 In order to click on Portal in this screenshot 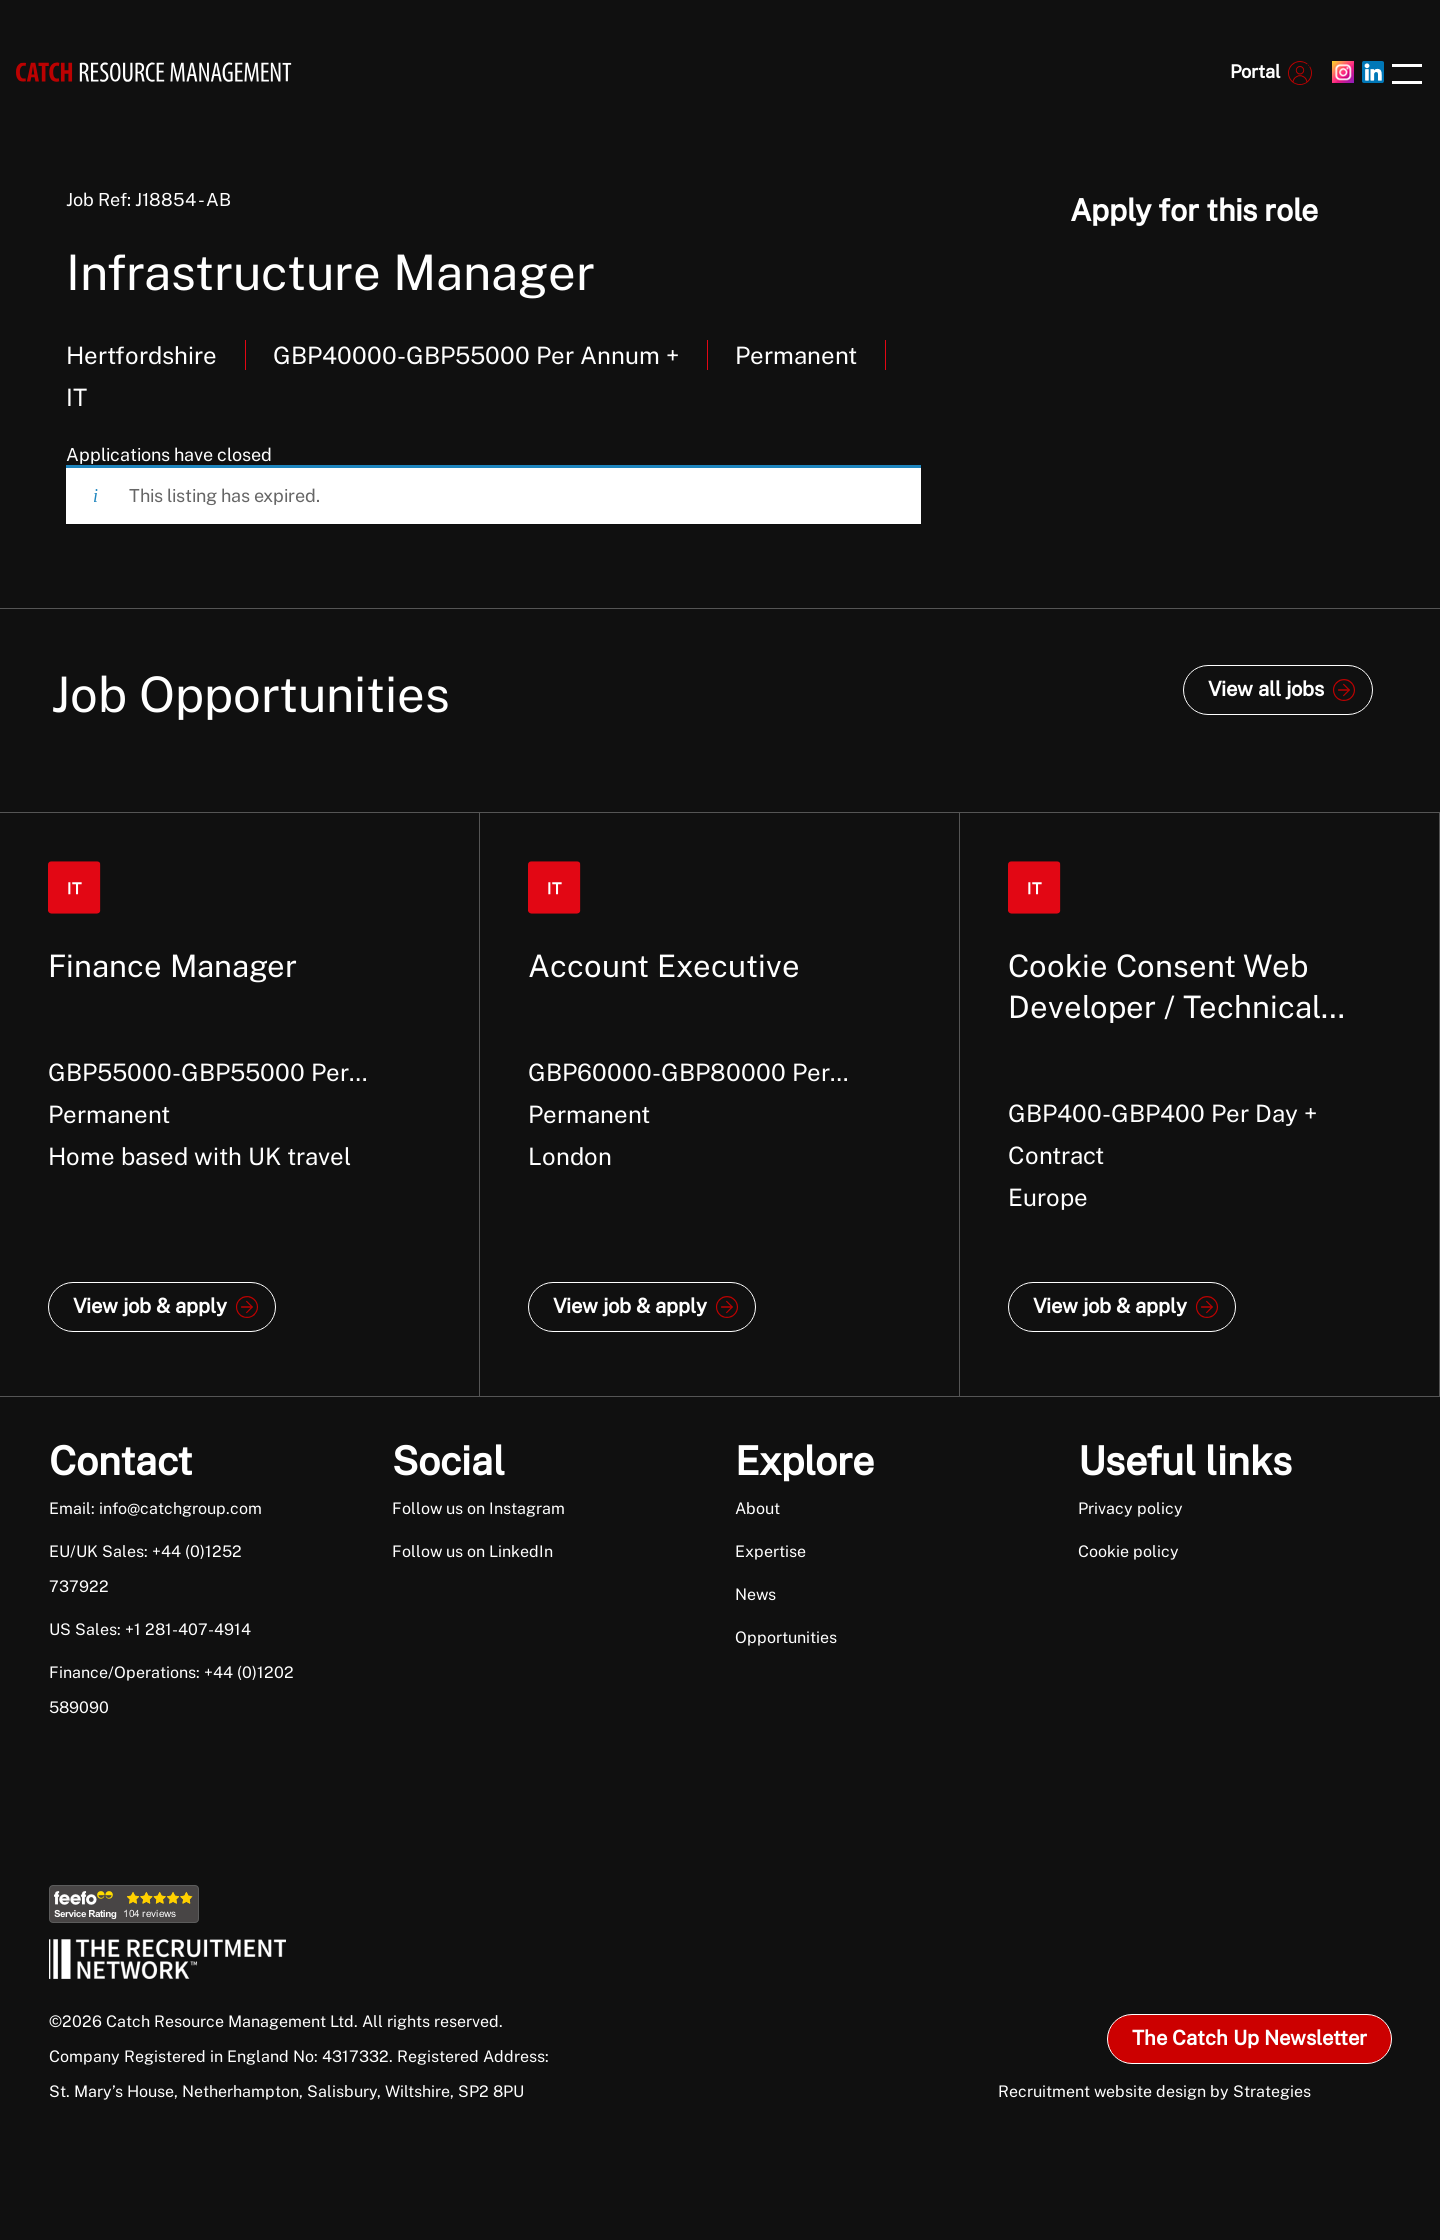, I will do `click(1255, 71)`.